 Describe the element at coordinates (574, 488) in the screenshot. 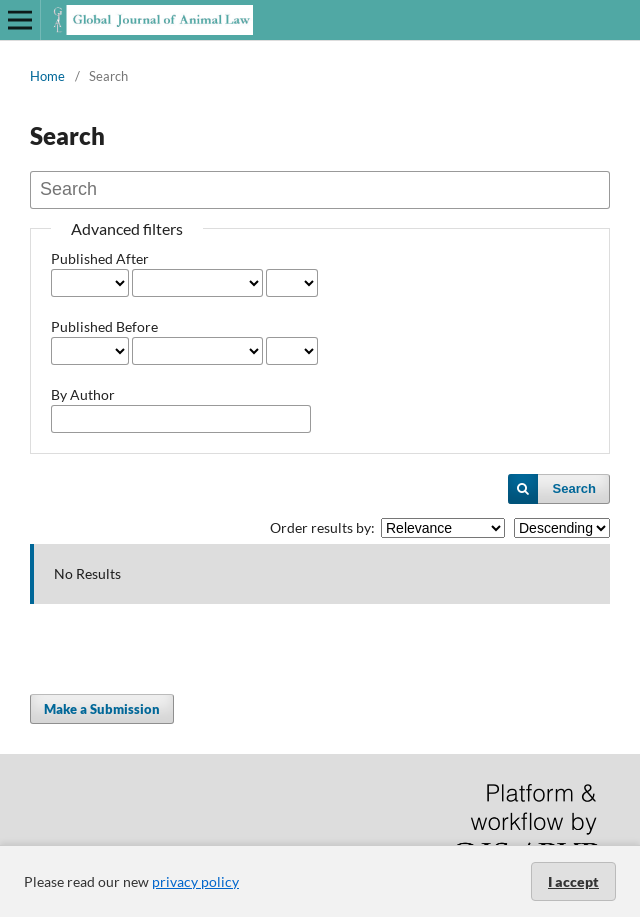

I see `Search` at that location.